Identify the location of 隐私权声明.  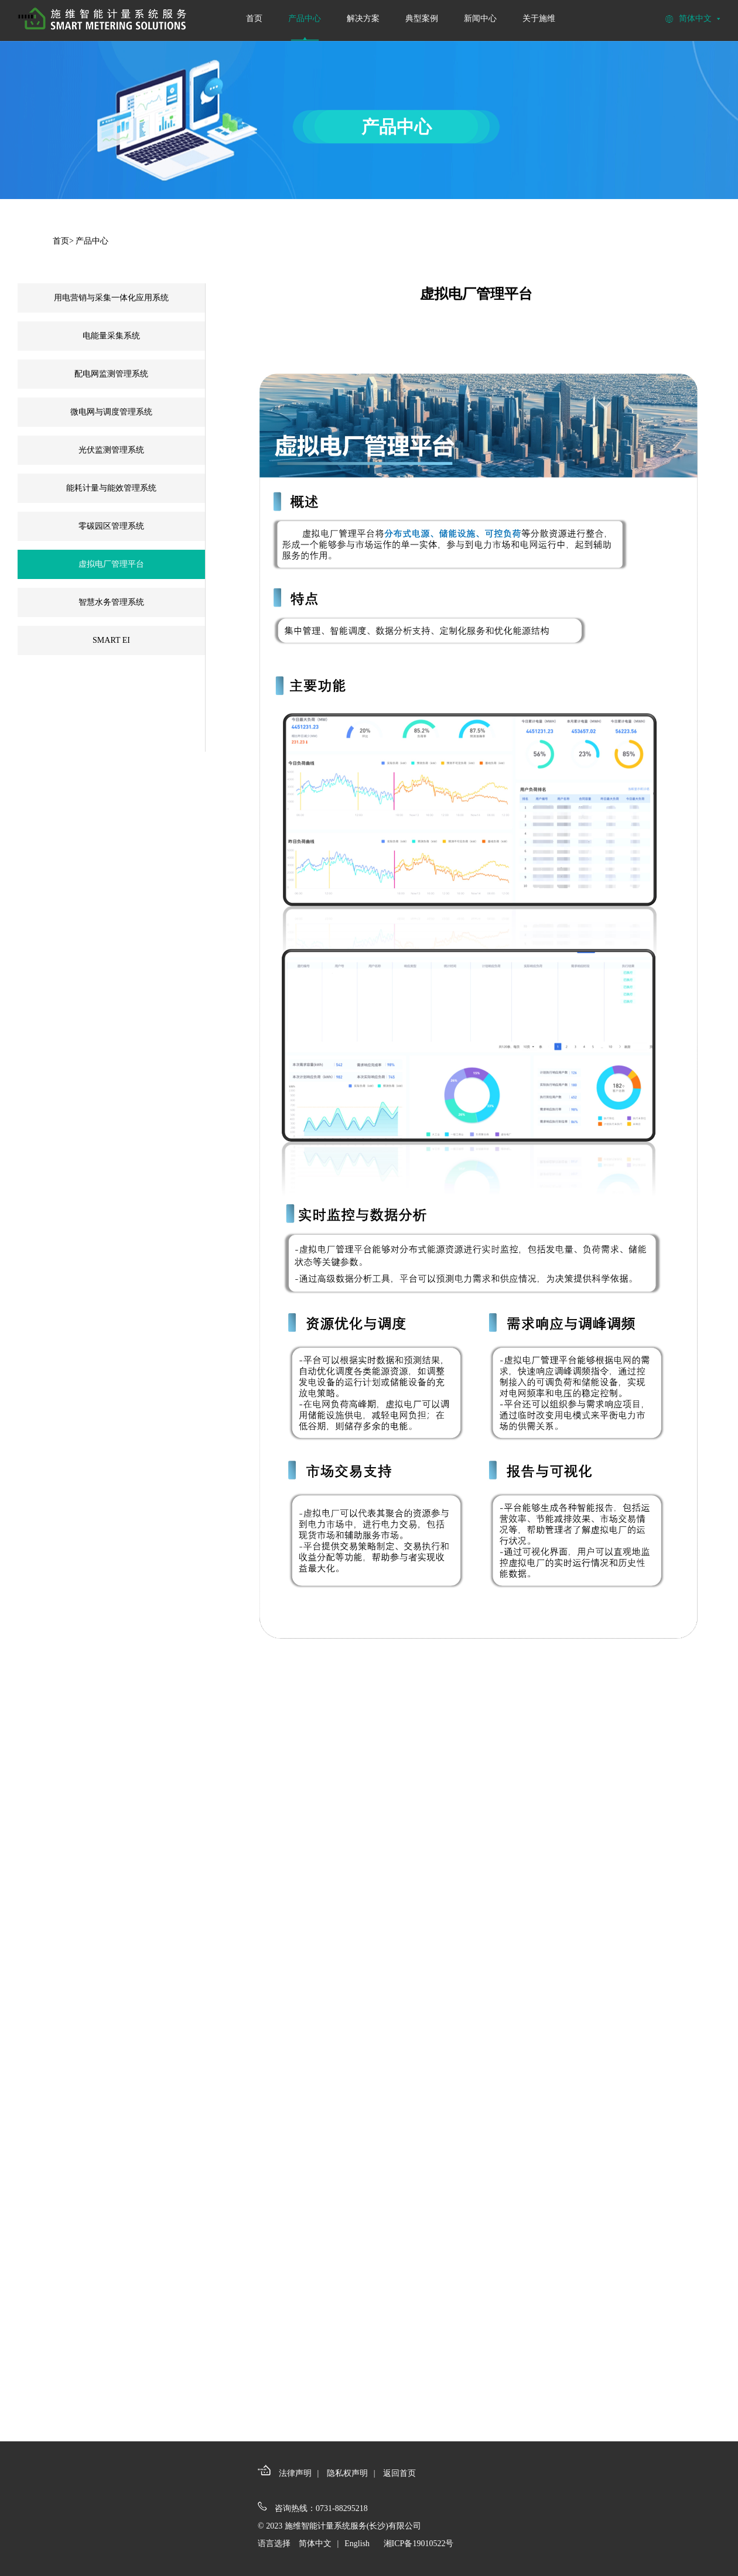
(347, 2473).